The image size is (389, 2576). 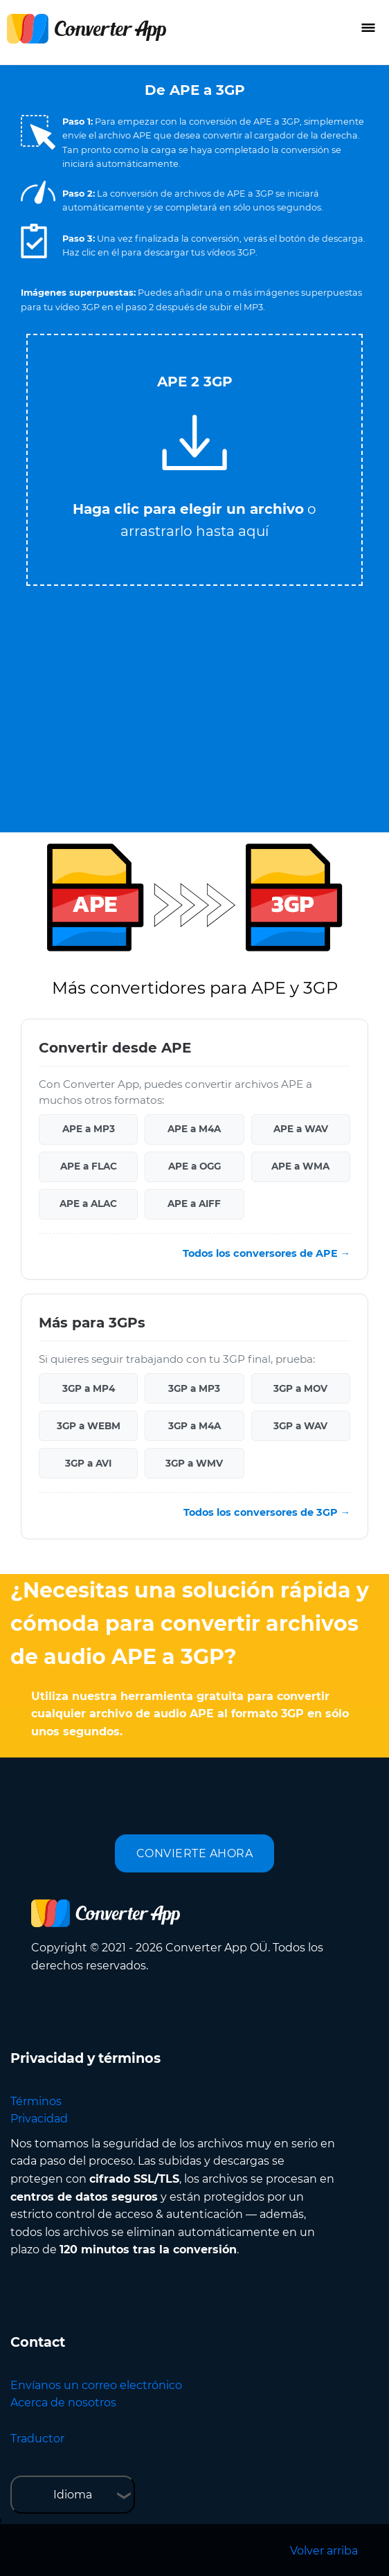 What do you see at coordinates (39, 2118) in the screenshot?
I see `Privacidad` at bounding box center [39, 2118].